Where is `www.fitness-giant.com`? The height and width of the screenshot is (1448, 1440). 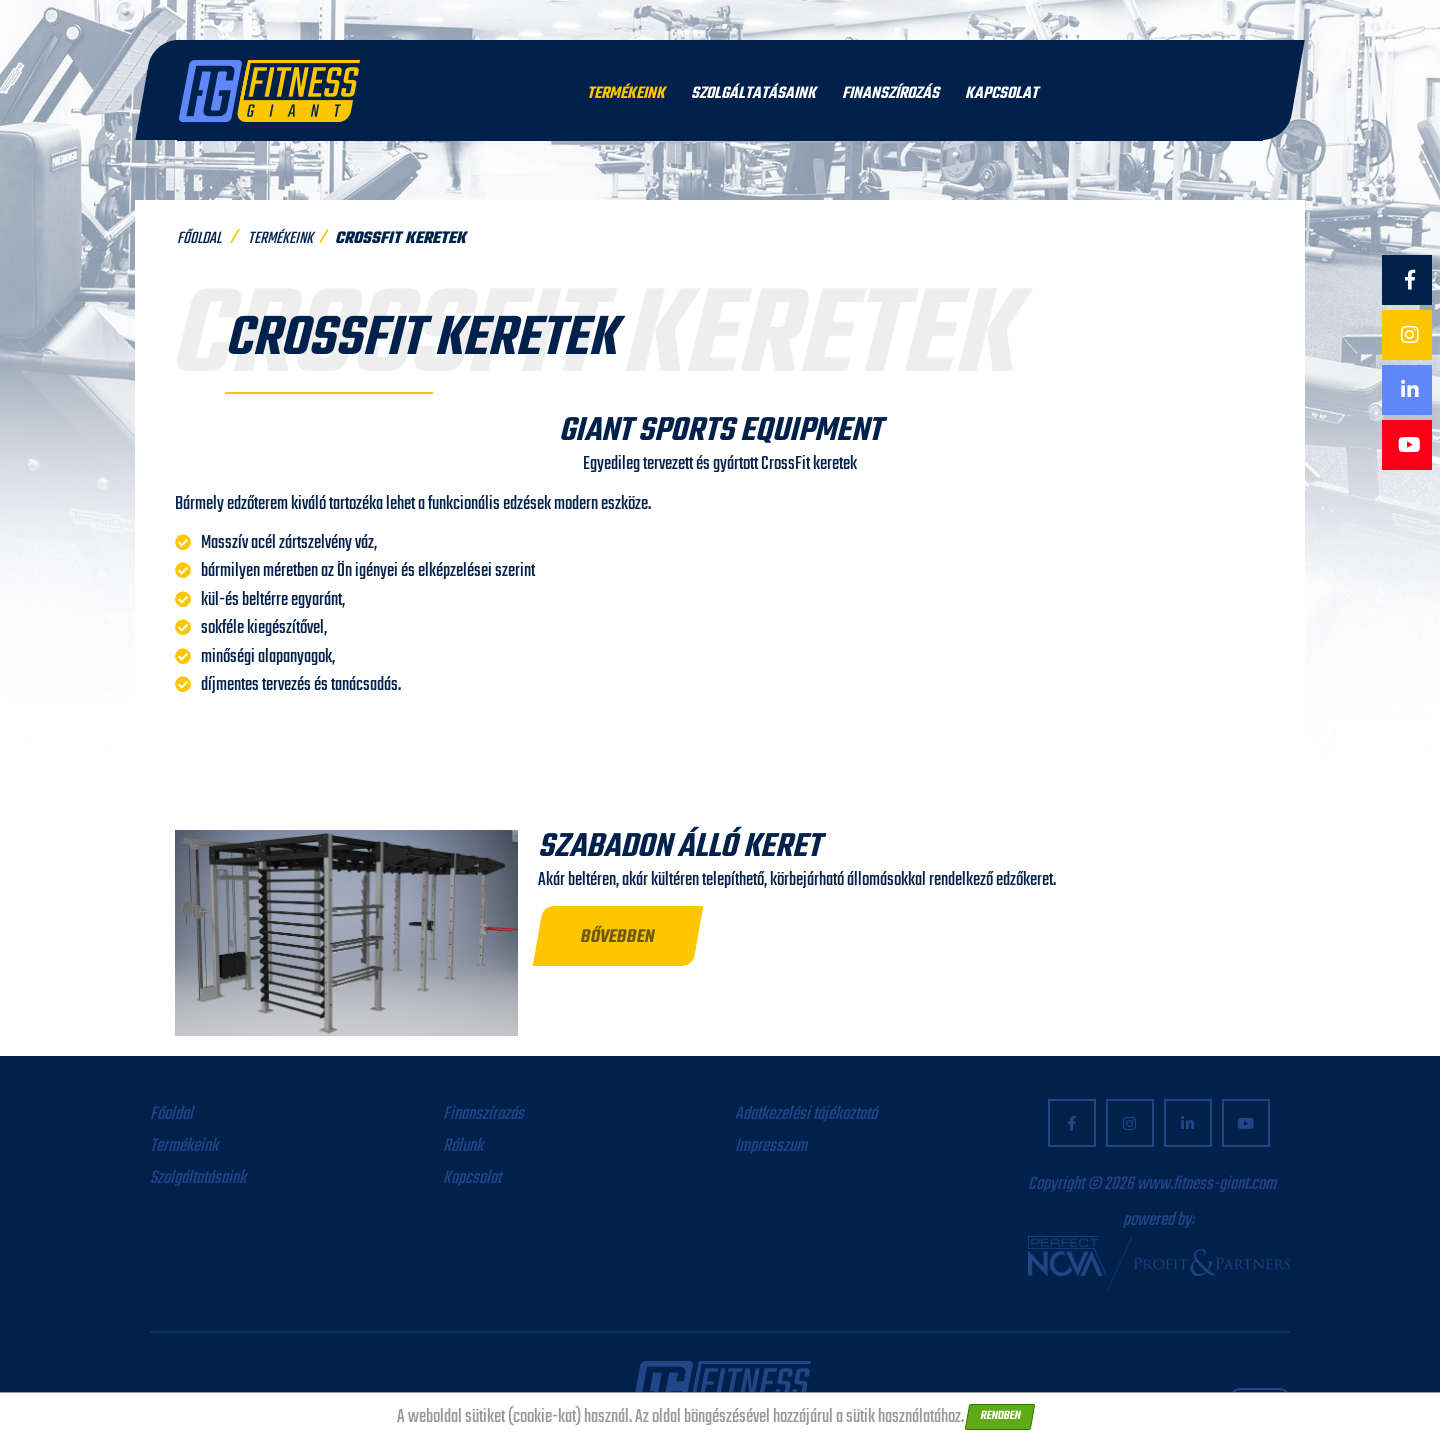 www.fitness-giant.com is located at coordinates (1206, 1184).